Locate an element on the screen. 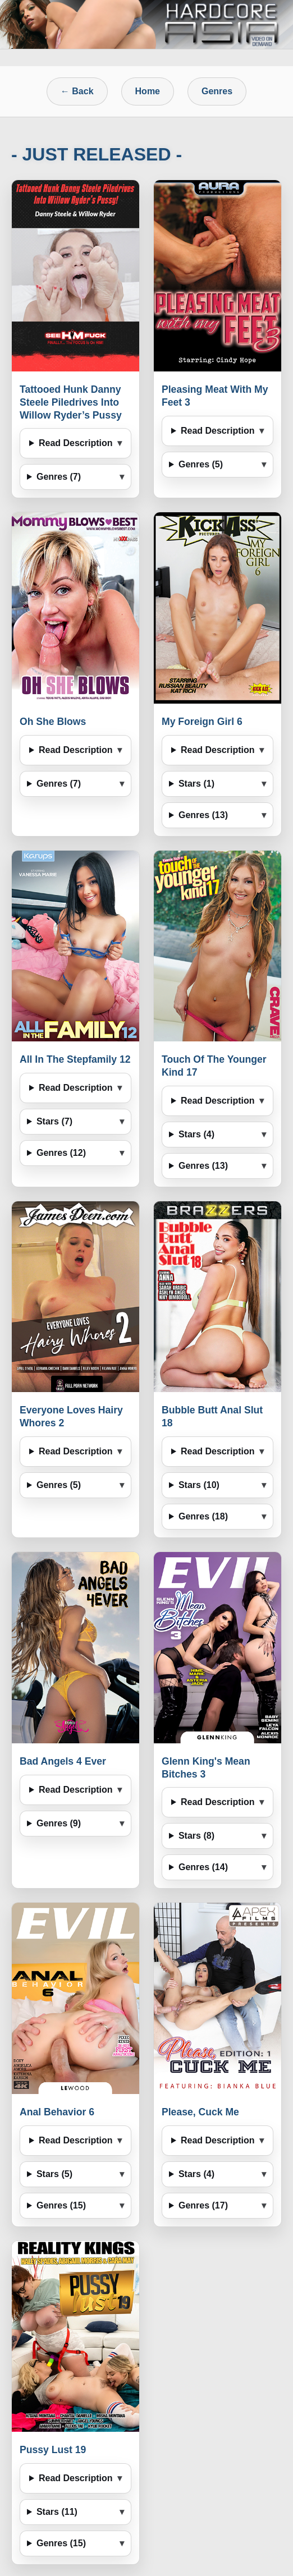 Image resolution: width=293 pixels, height=2576 pixels. Home is located at coordinates (147, 91).